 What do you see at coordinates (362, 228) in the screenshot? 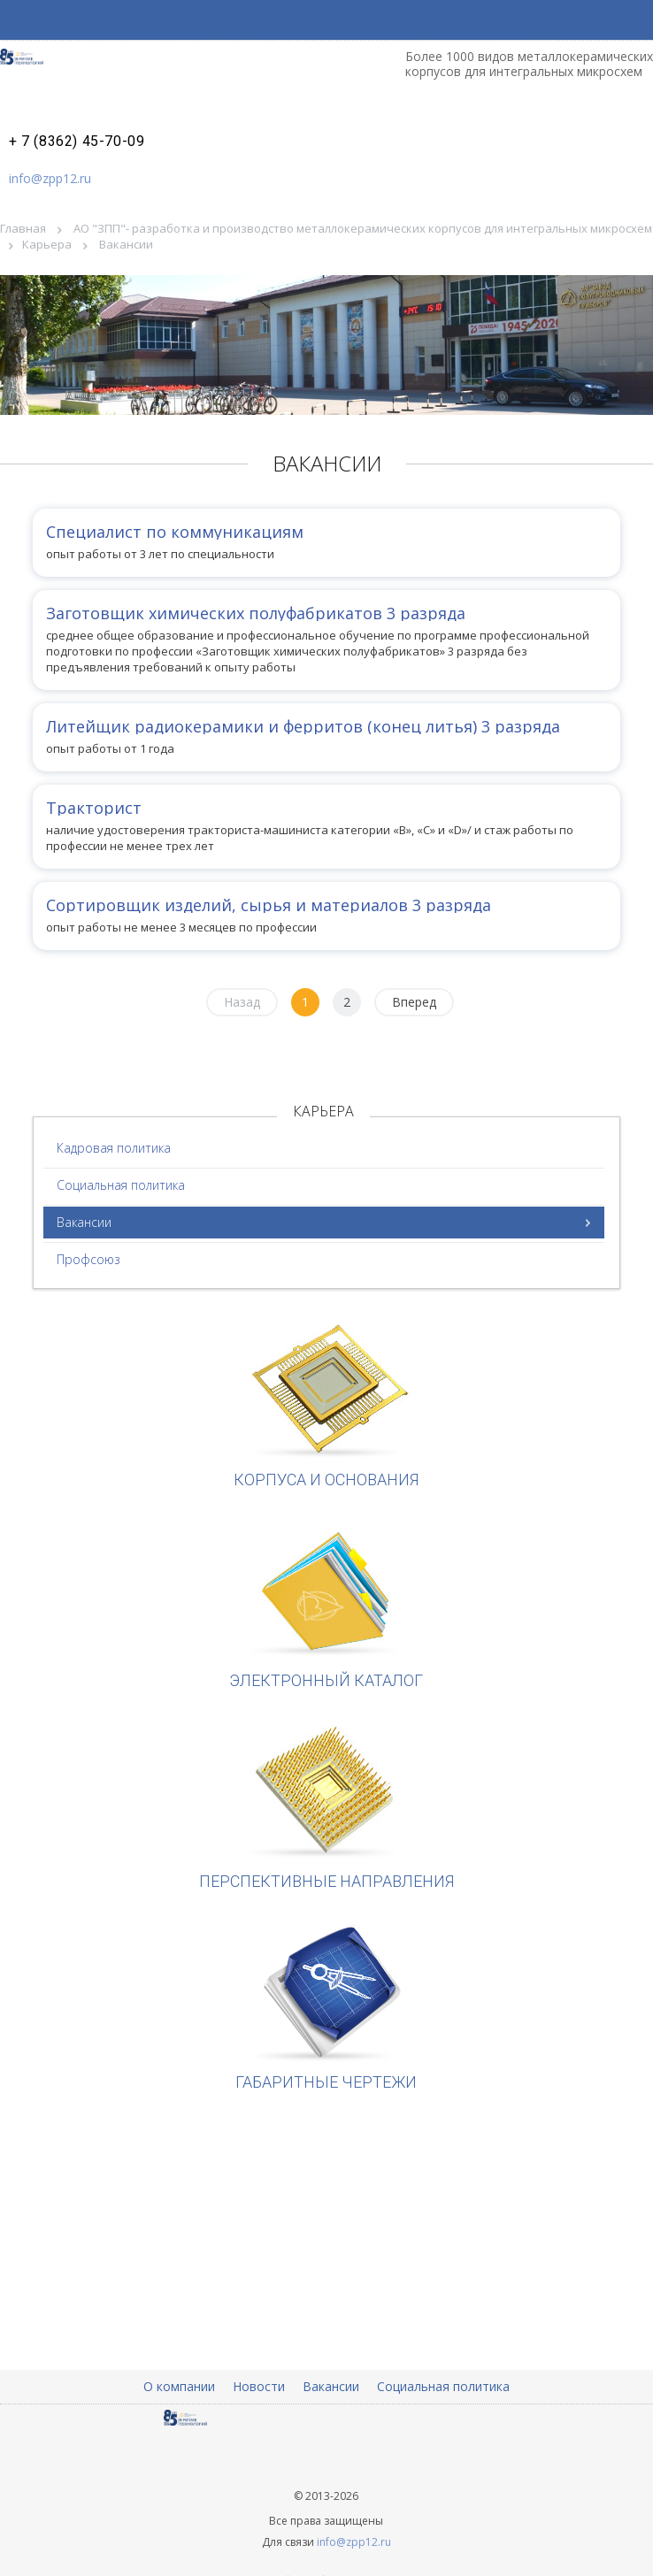
I see `АО "ЗПП"- разработка и производство металлокерамических корпусов для интегральных микросхем` at bounding box center [362, 228].